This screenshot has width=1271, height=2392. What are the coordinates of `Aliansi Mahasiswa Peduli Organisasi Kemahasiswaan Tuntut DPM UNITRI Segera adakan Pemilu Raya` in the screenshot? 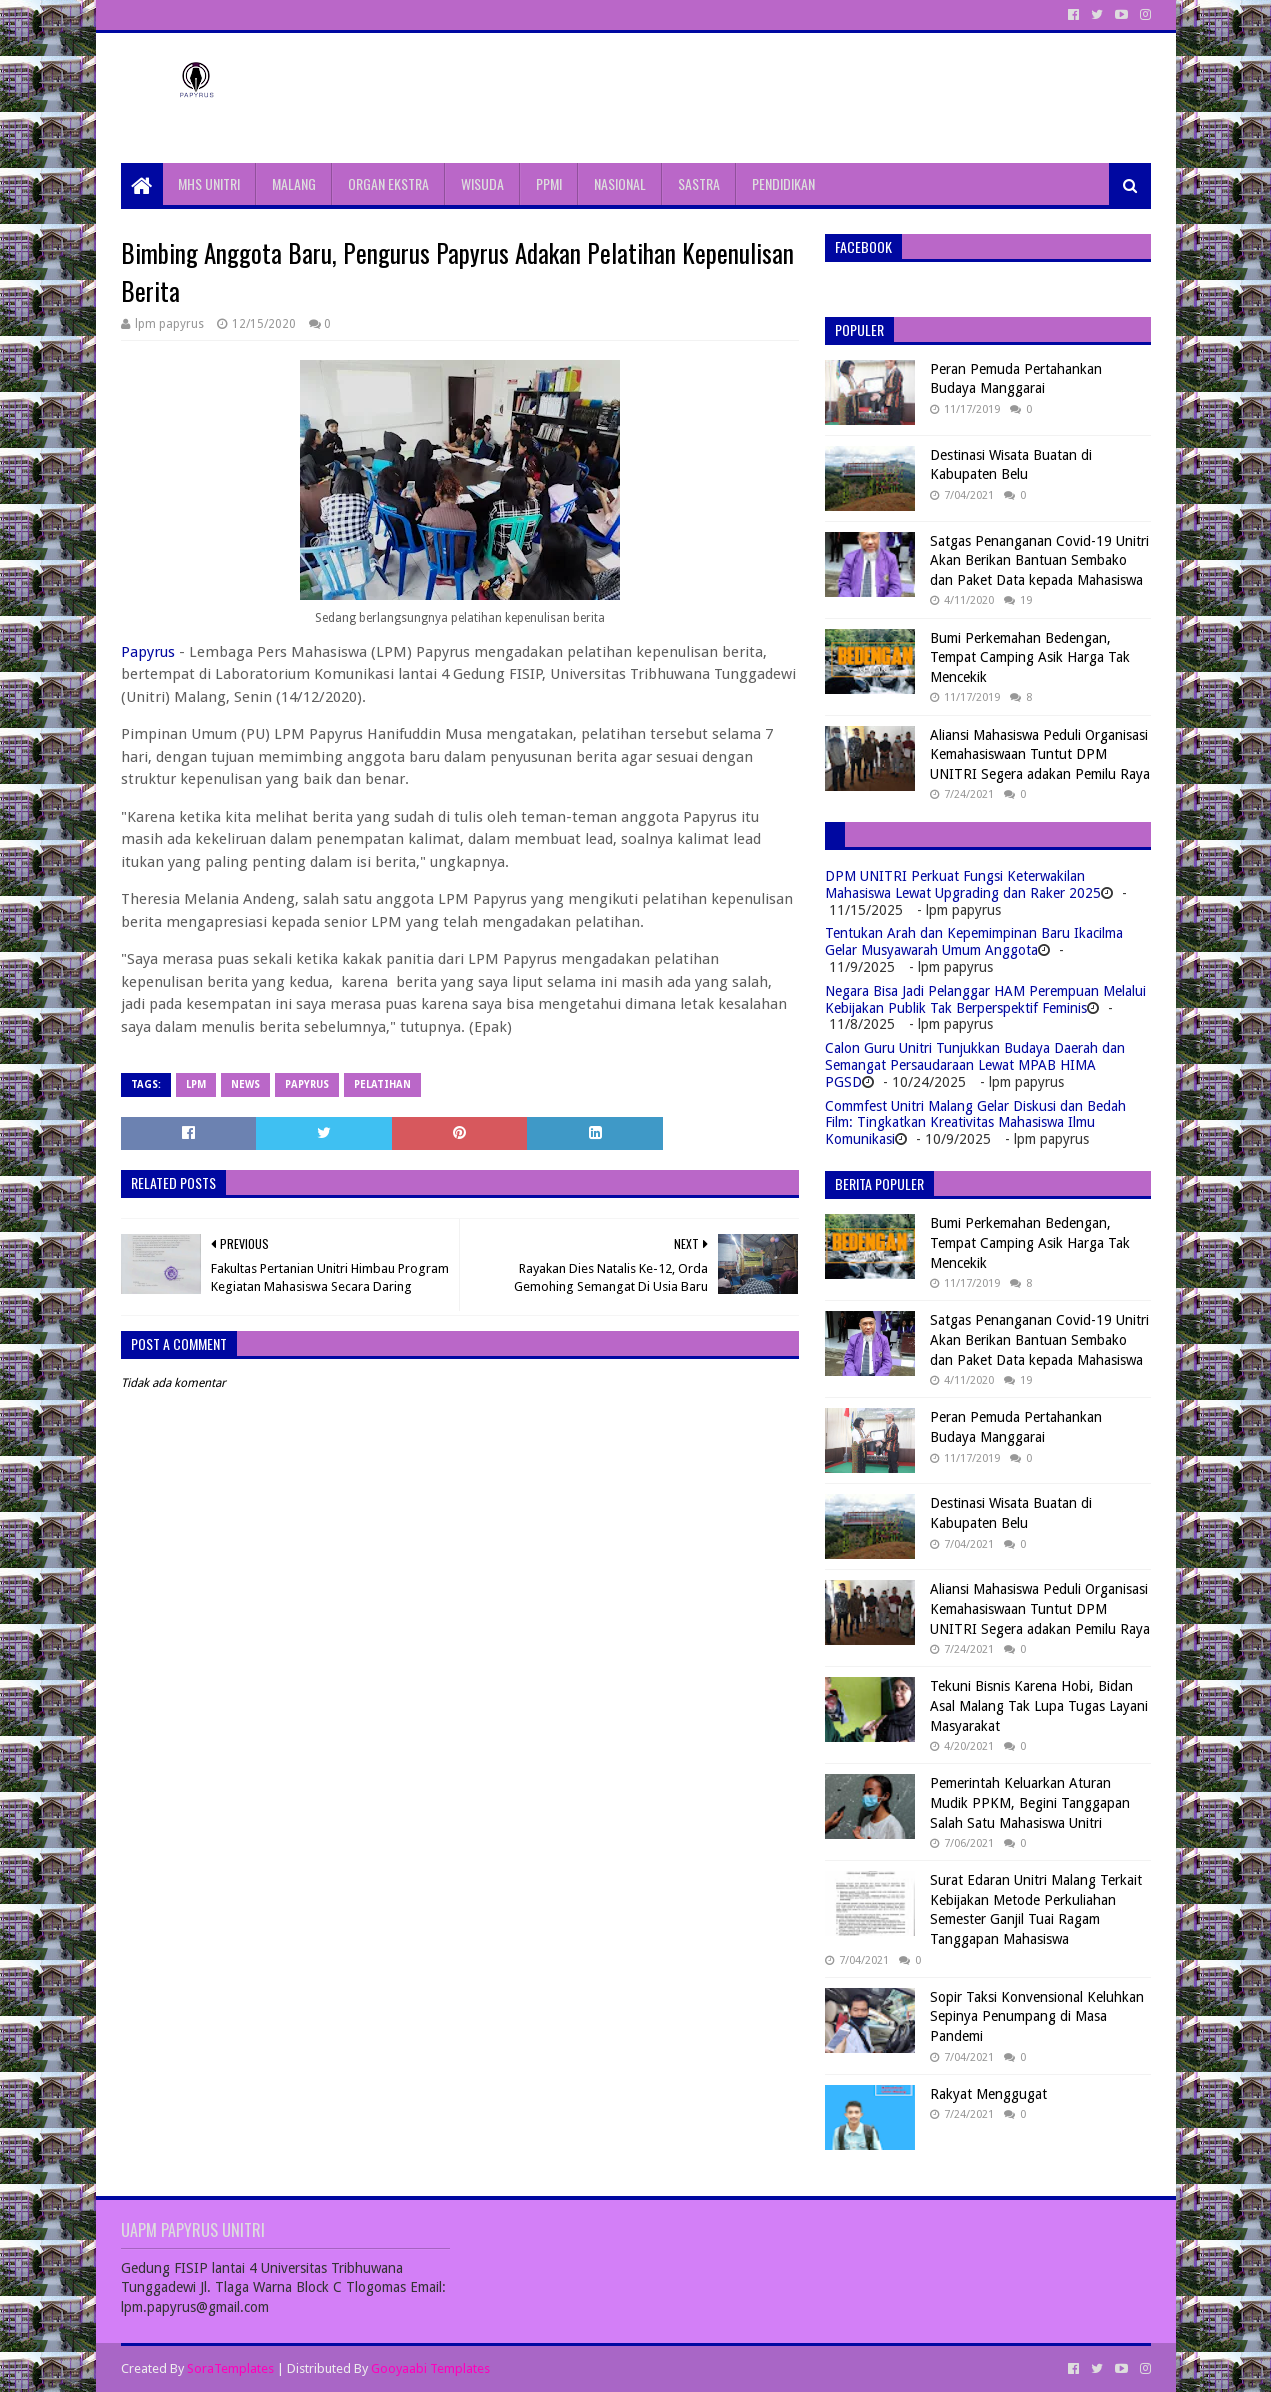 It's located at (1040, 754).